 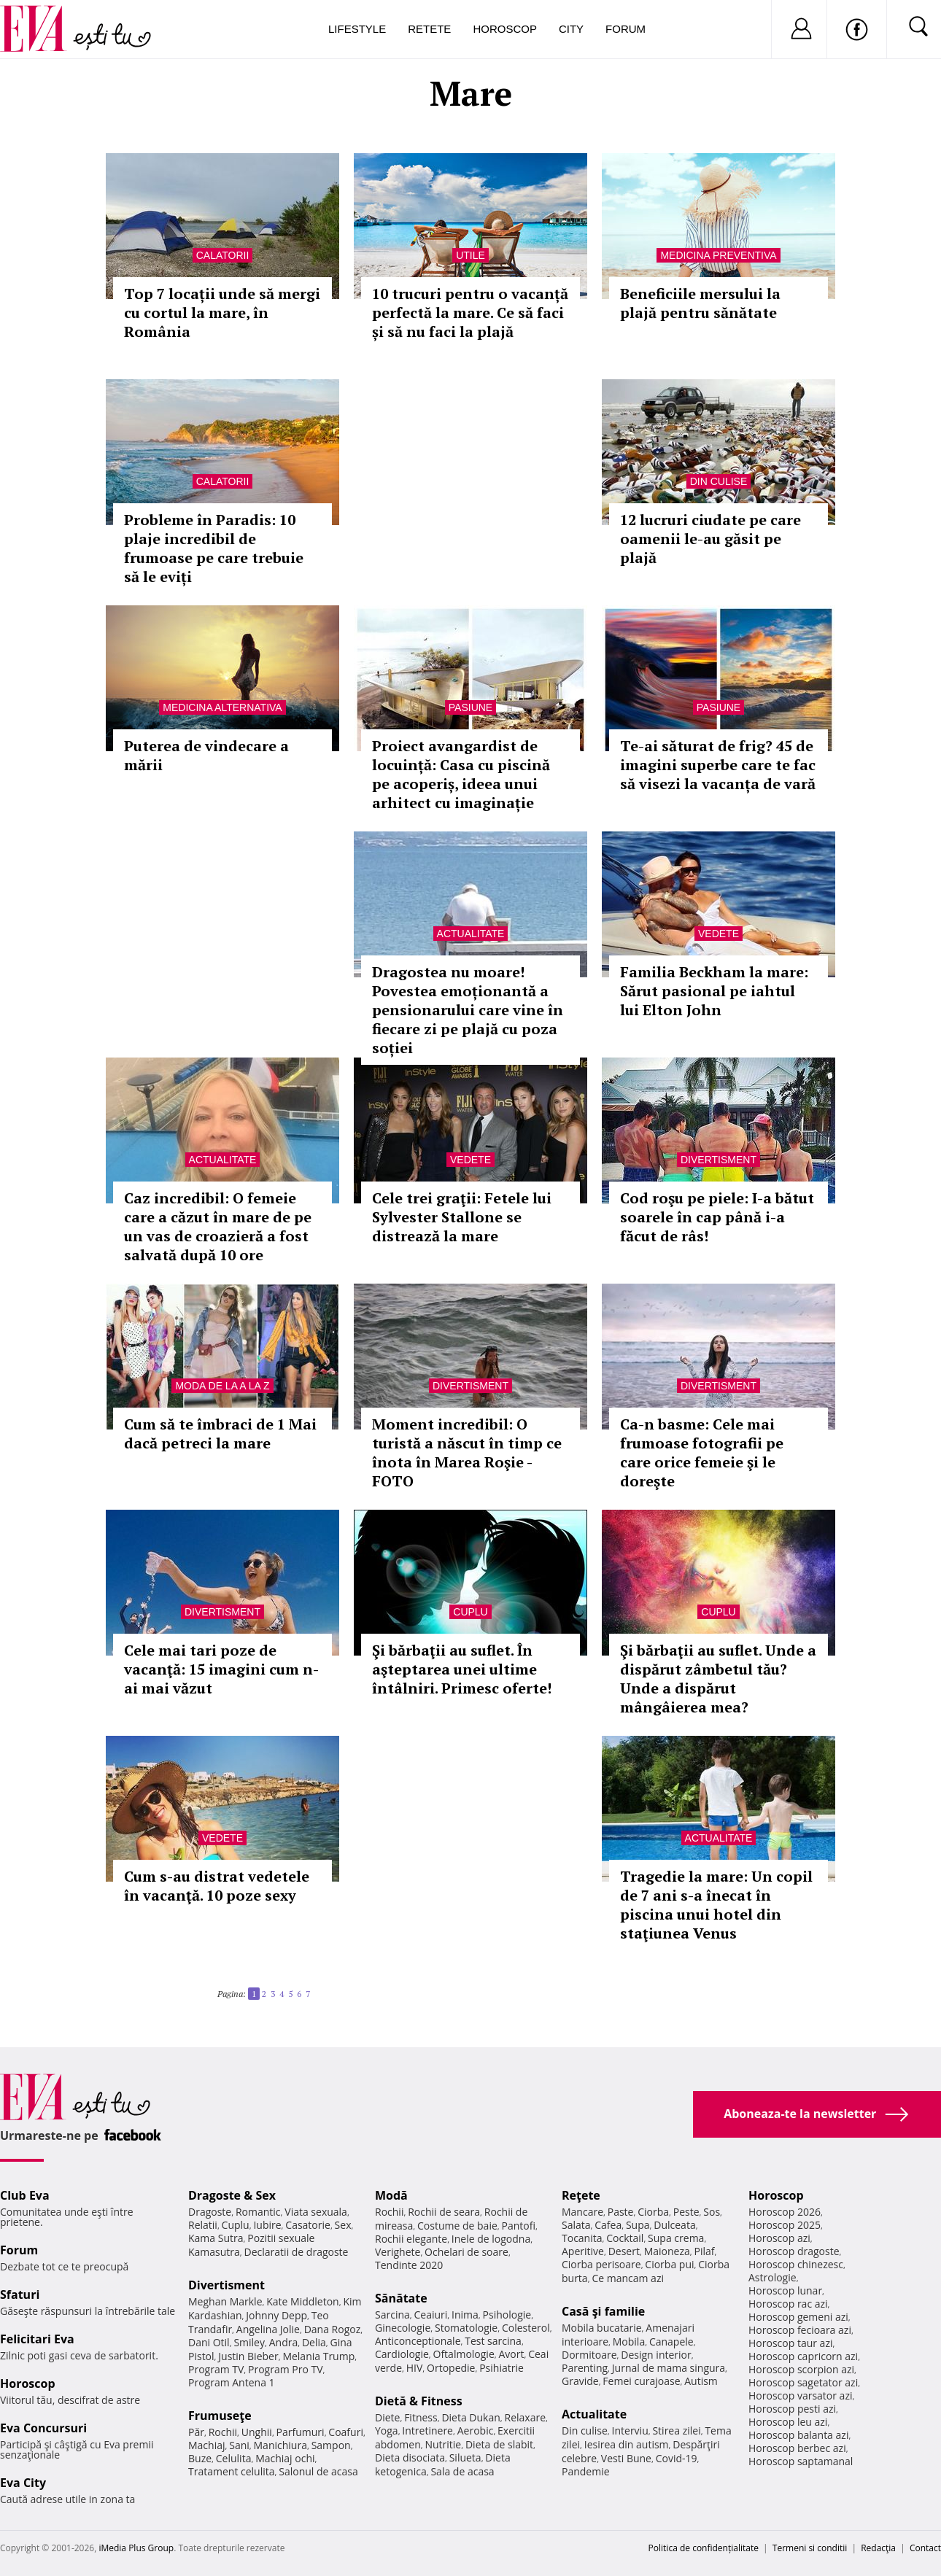 I want to click on Horoscop berbec azi, so click(x=797, y=2448).